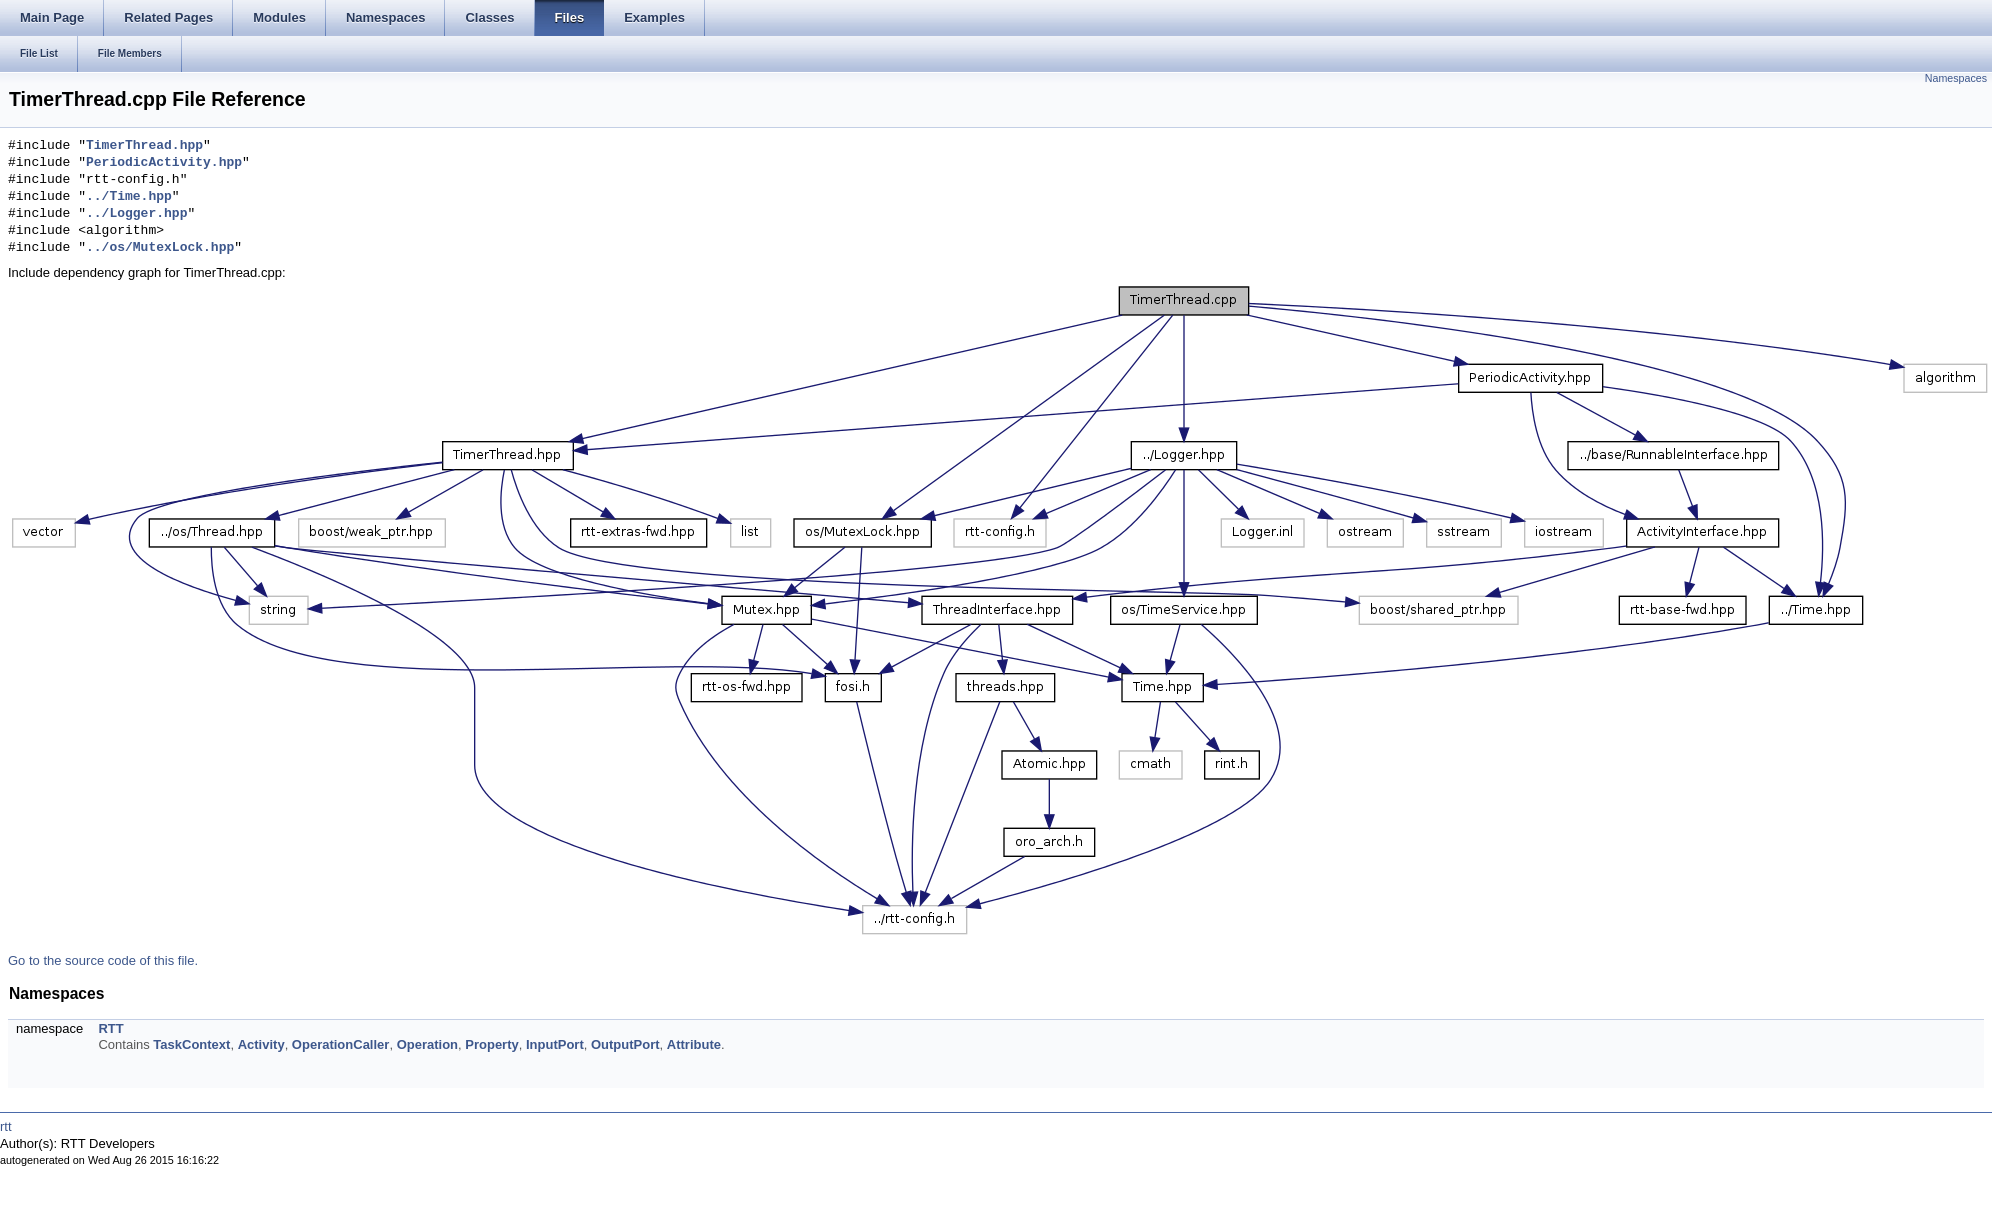  I want to click on RTT, so click(110, 1028).